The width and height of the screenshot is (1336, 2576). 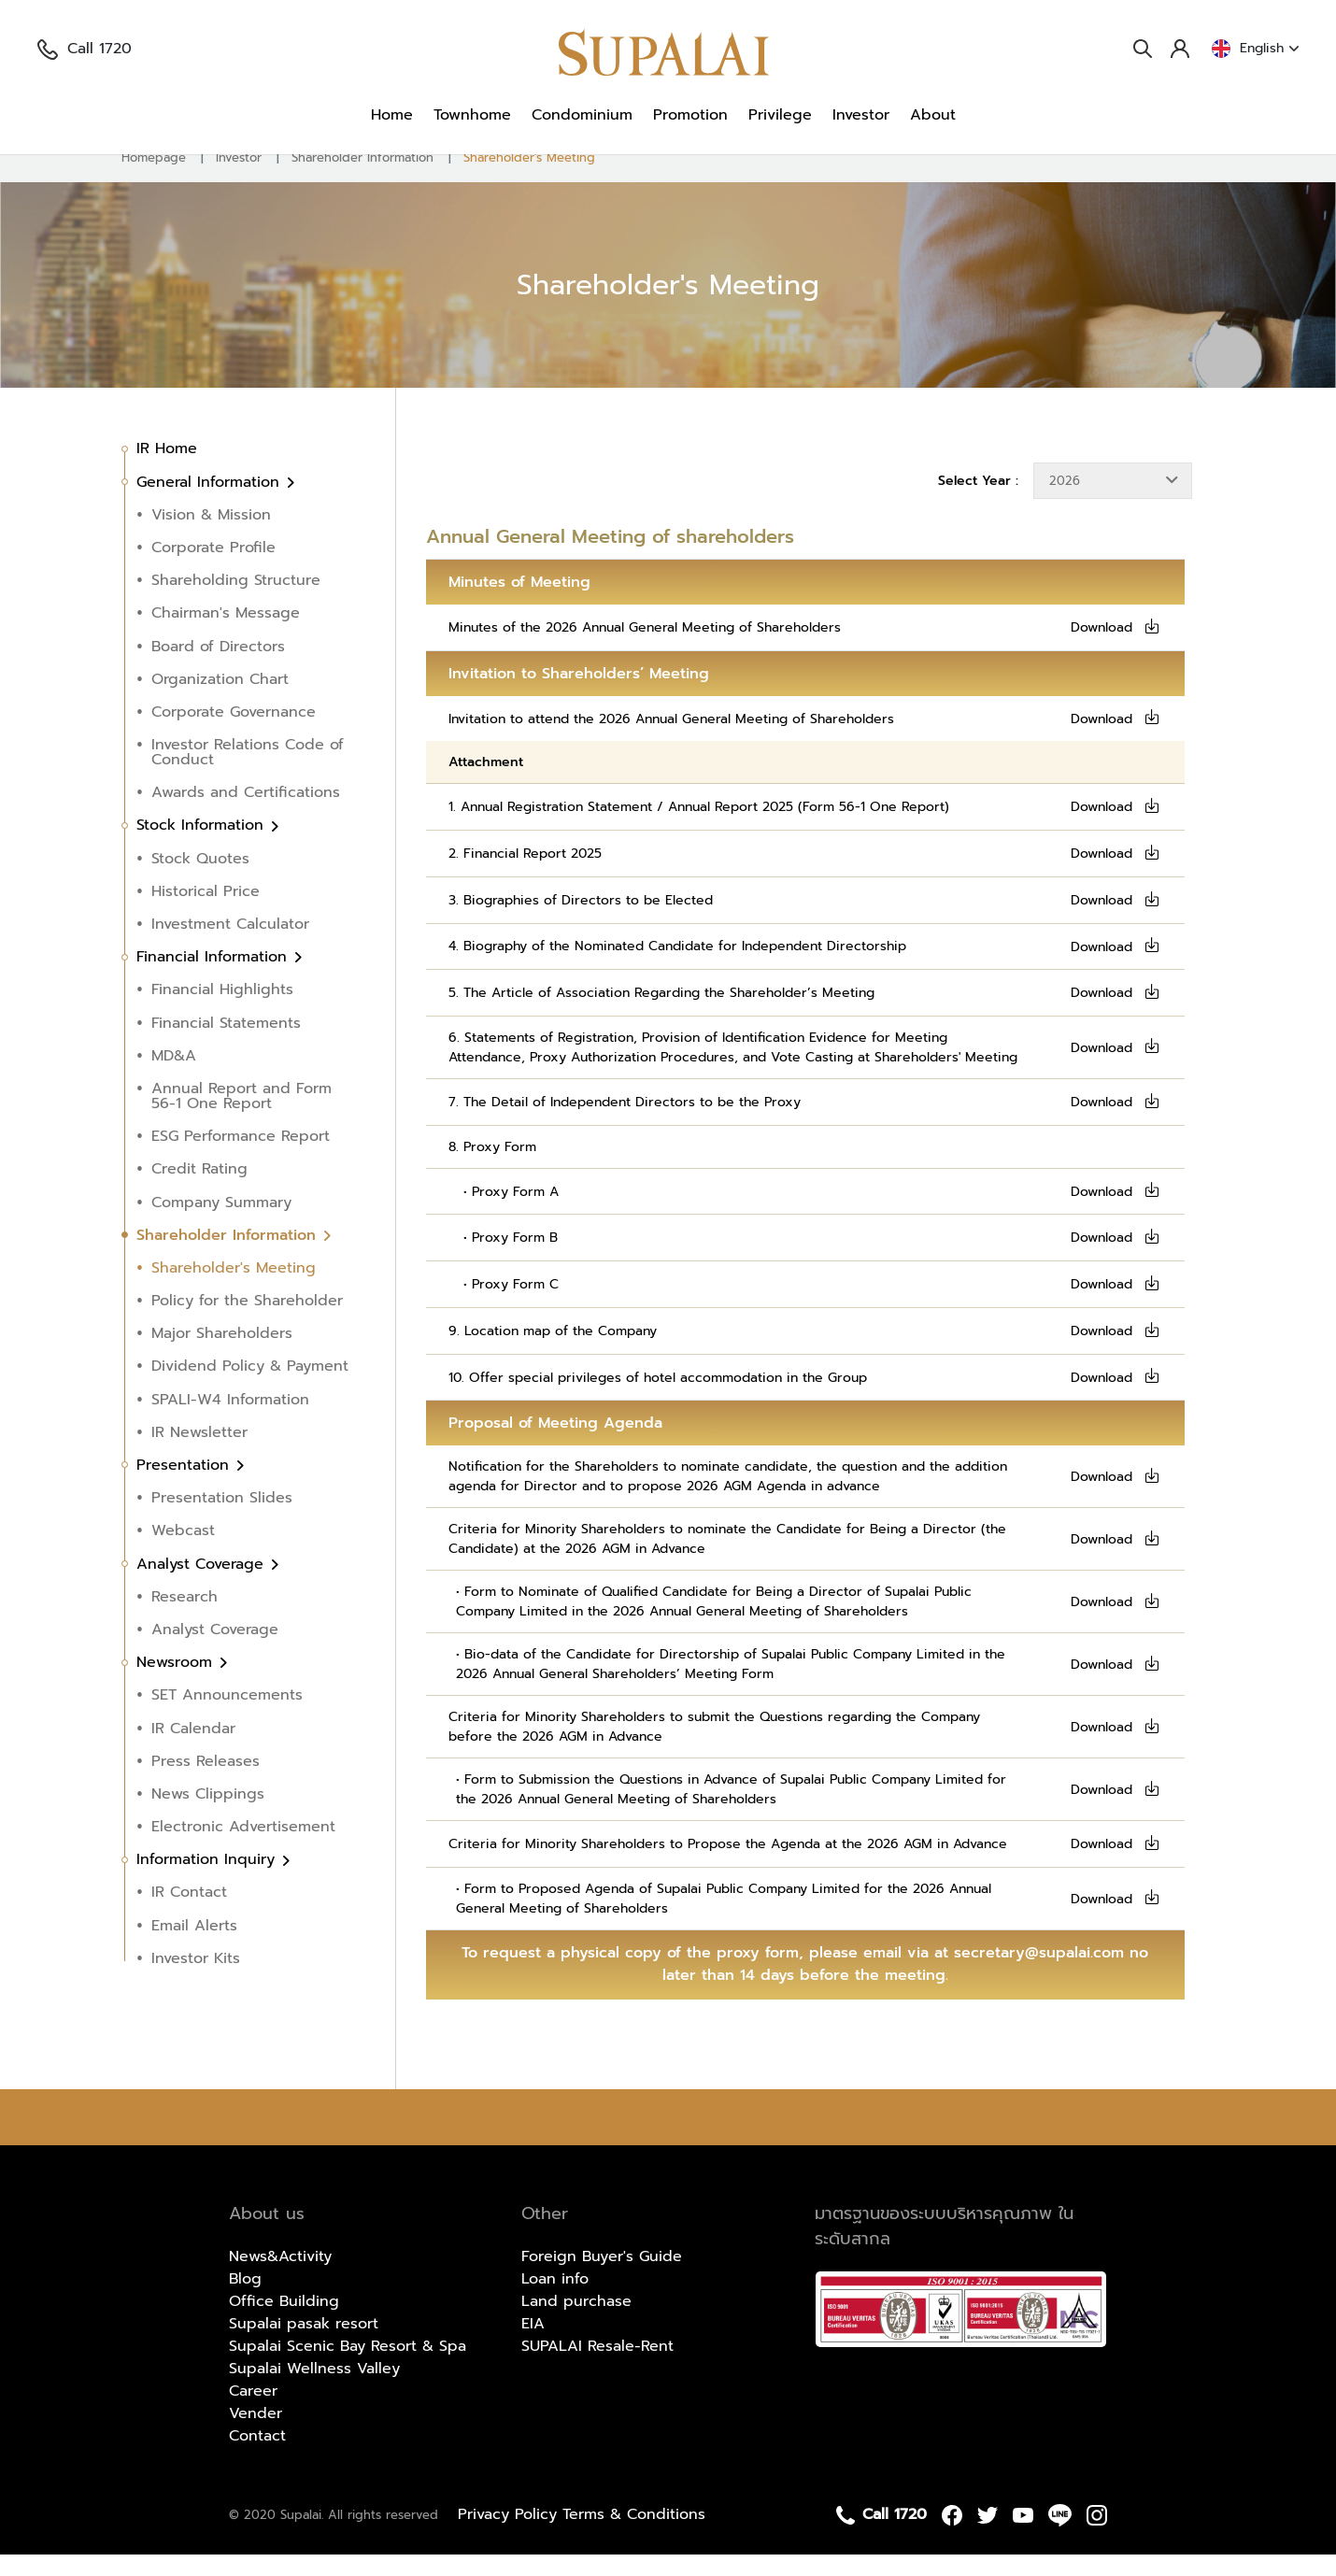 What do you see at coordinates (166, 471) in the screenshot?
I see `IR Home` at bounding box center [166, 471].